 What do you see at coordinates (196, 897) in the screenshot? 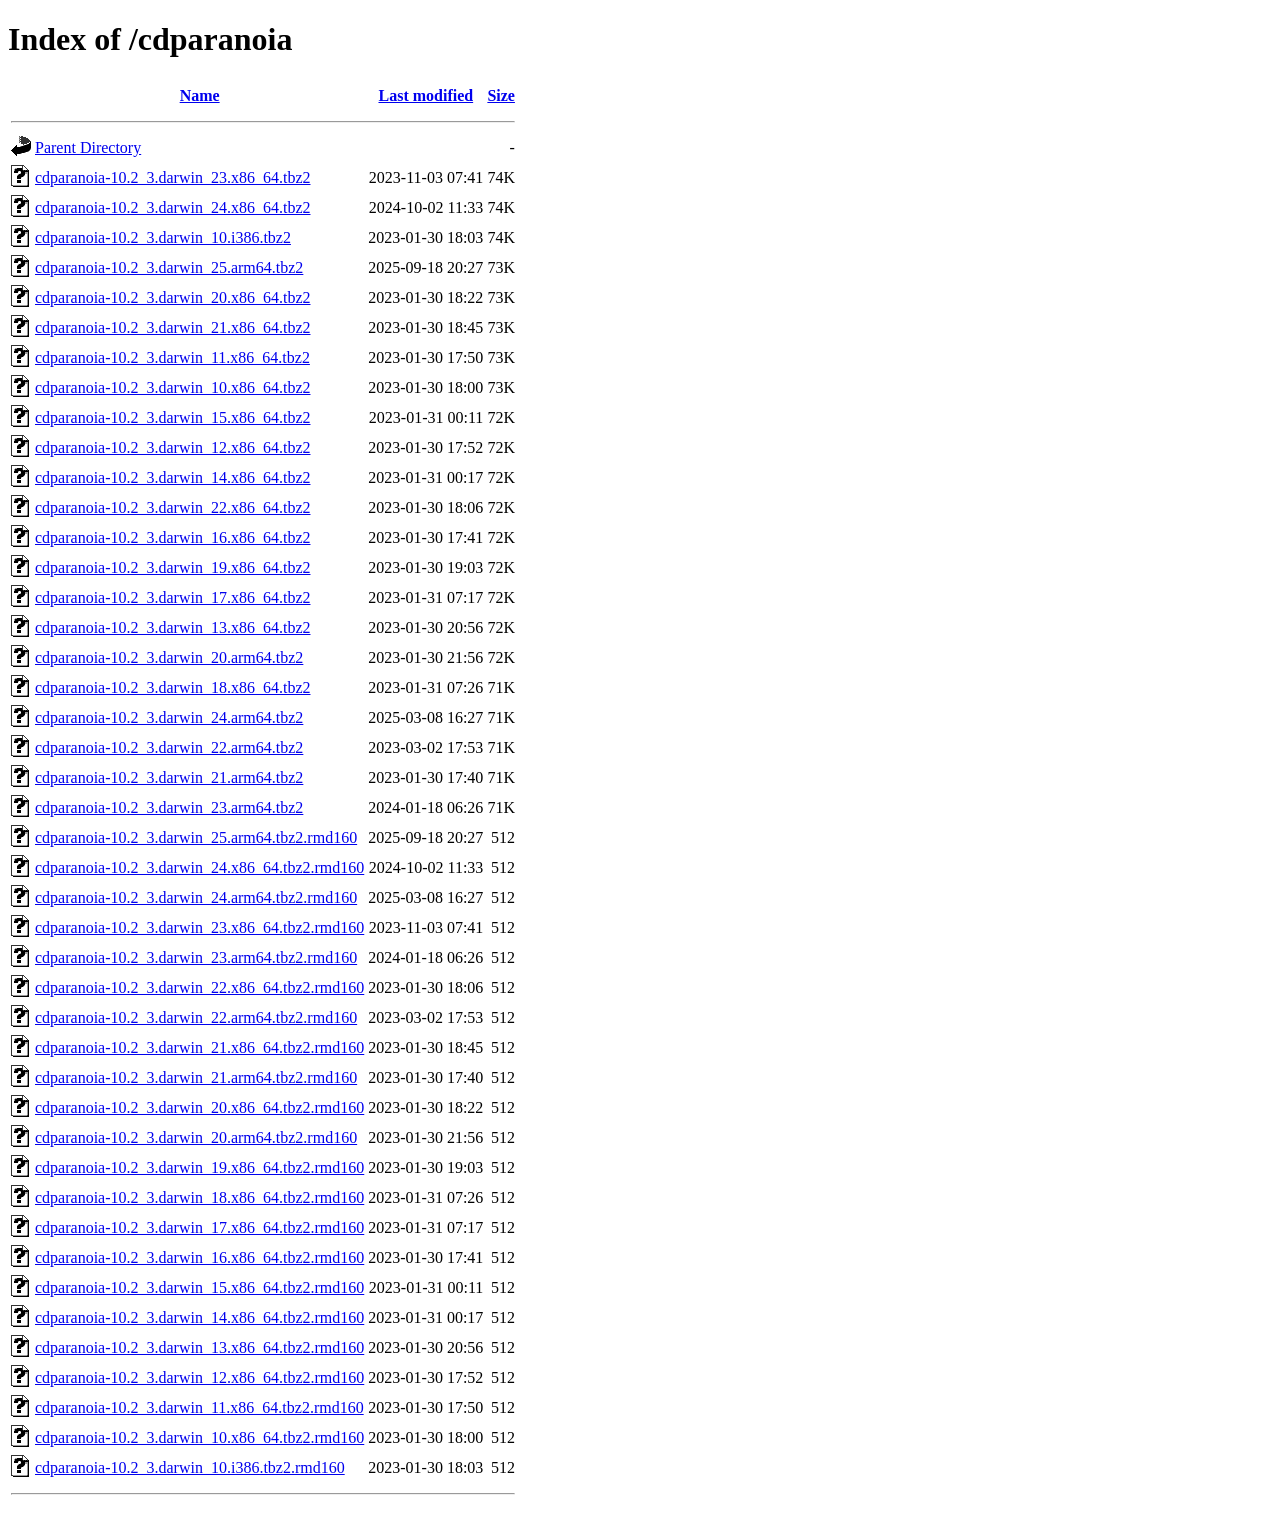
I see `cdparanoia-10.2_3.darwin_24.arm64.tbz2.rmd160` at bounding box center [196, 897].